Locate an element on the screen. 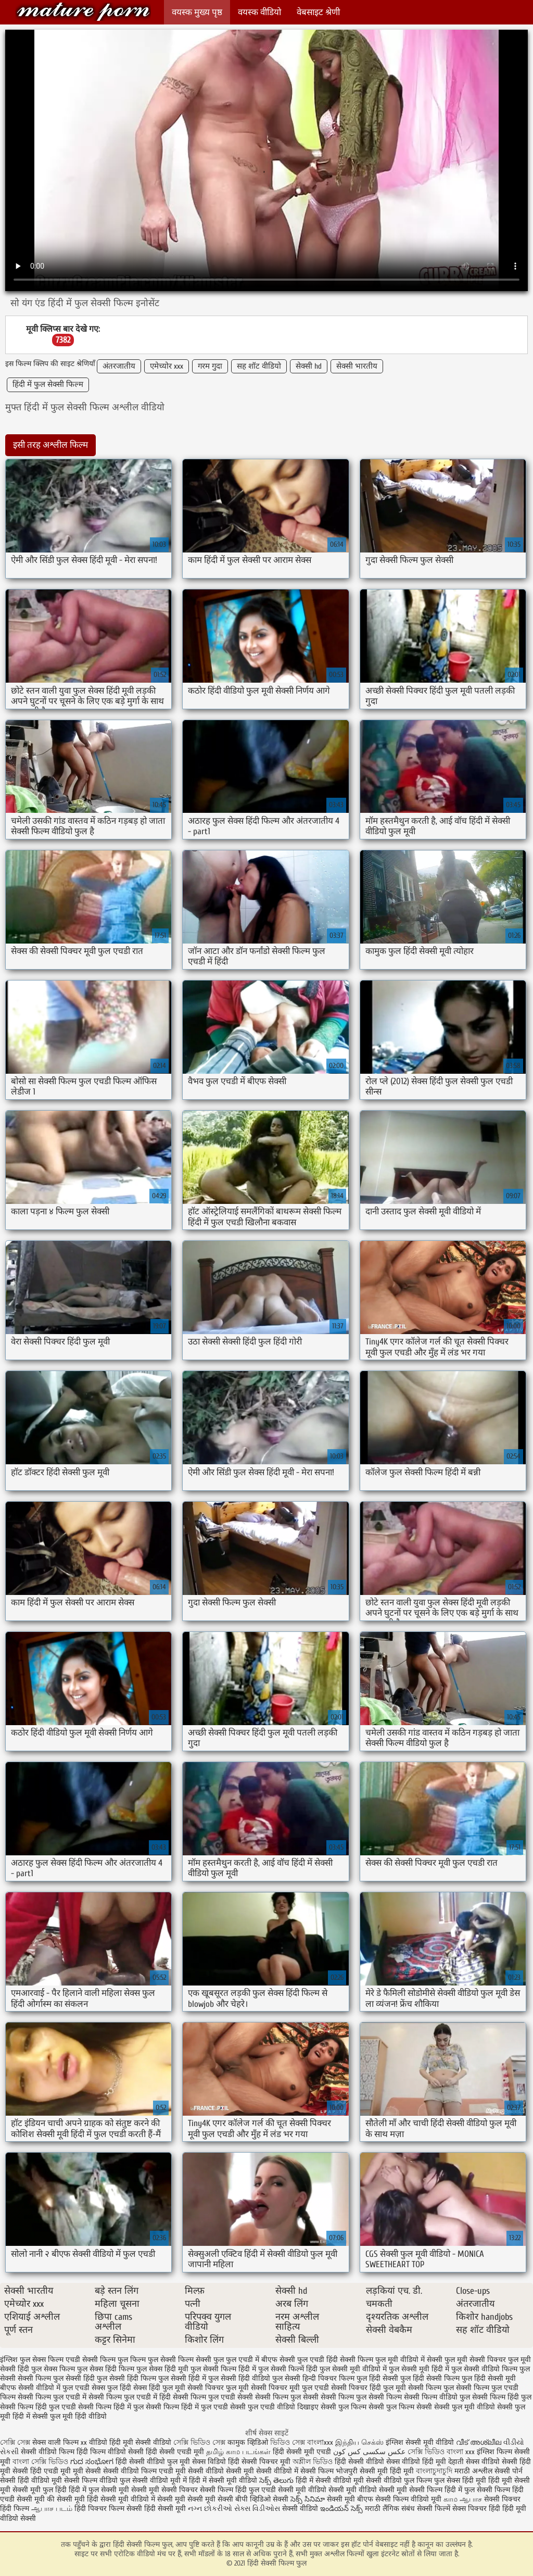 This screenshot has height=2576, width=533. इंग्लिश फुल सेक्स फिल्म is located at coordinates (32, 2359).